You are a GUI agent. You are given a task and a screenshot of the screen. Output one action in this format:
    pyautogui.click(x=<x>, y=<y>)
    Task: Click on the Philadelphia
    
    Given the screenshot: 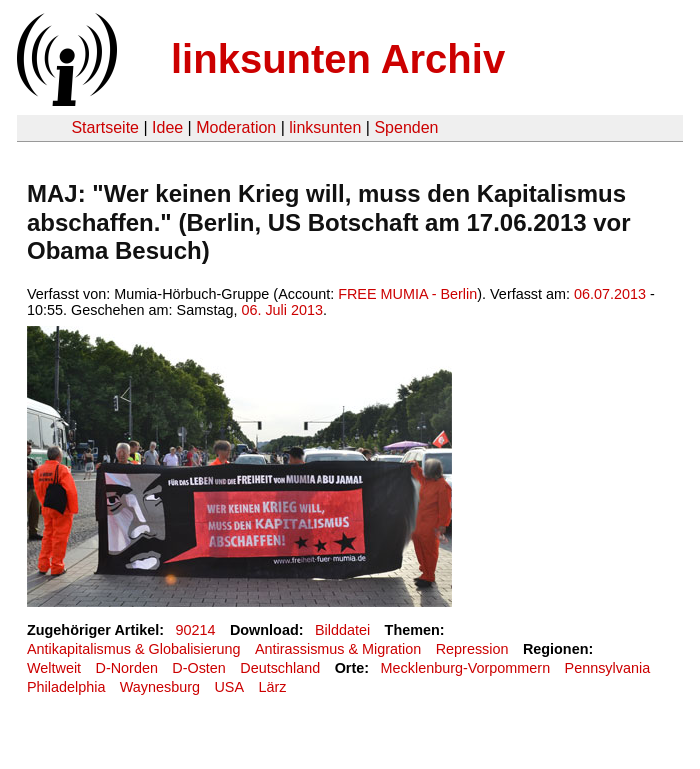 What is the action you would take?
    pyautogui.click(x=66, y=687)
    